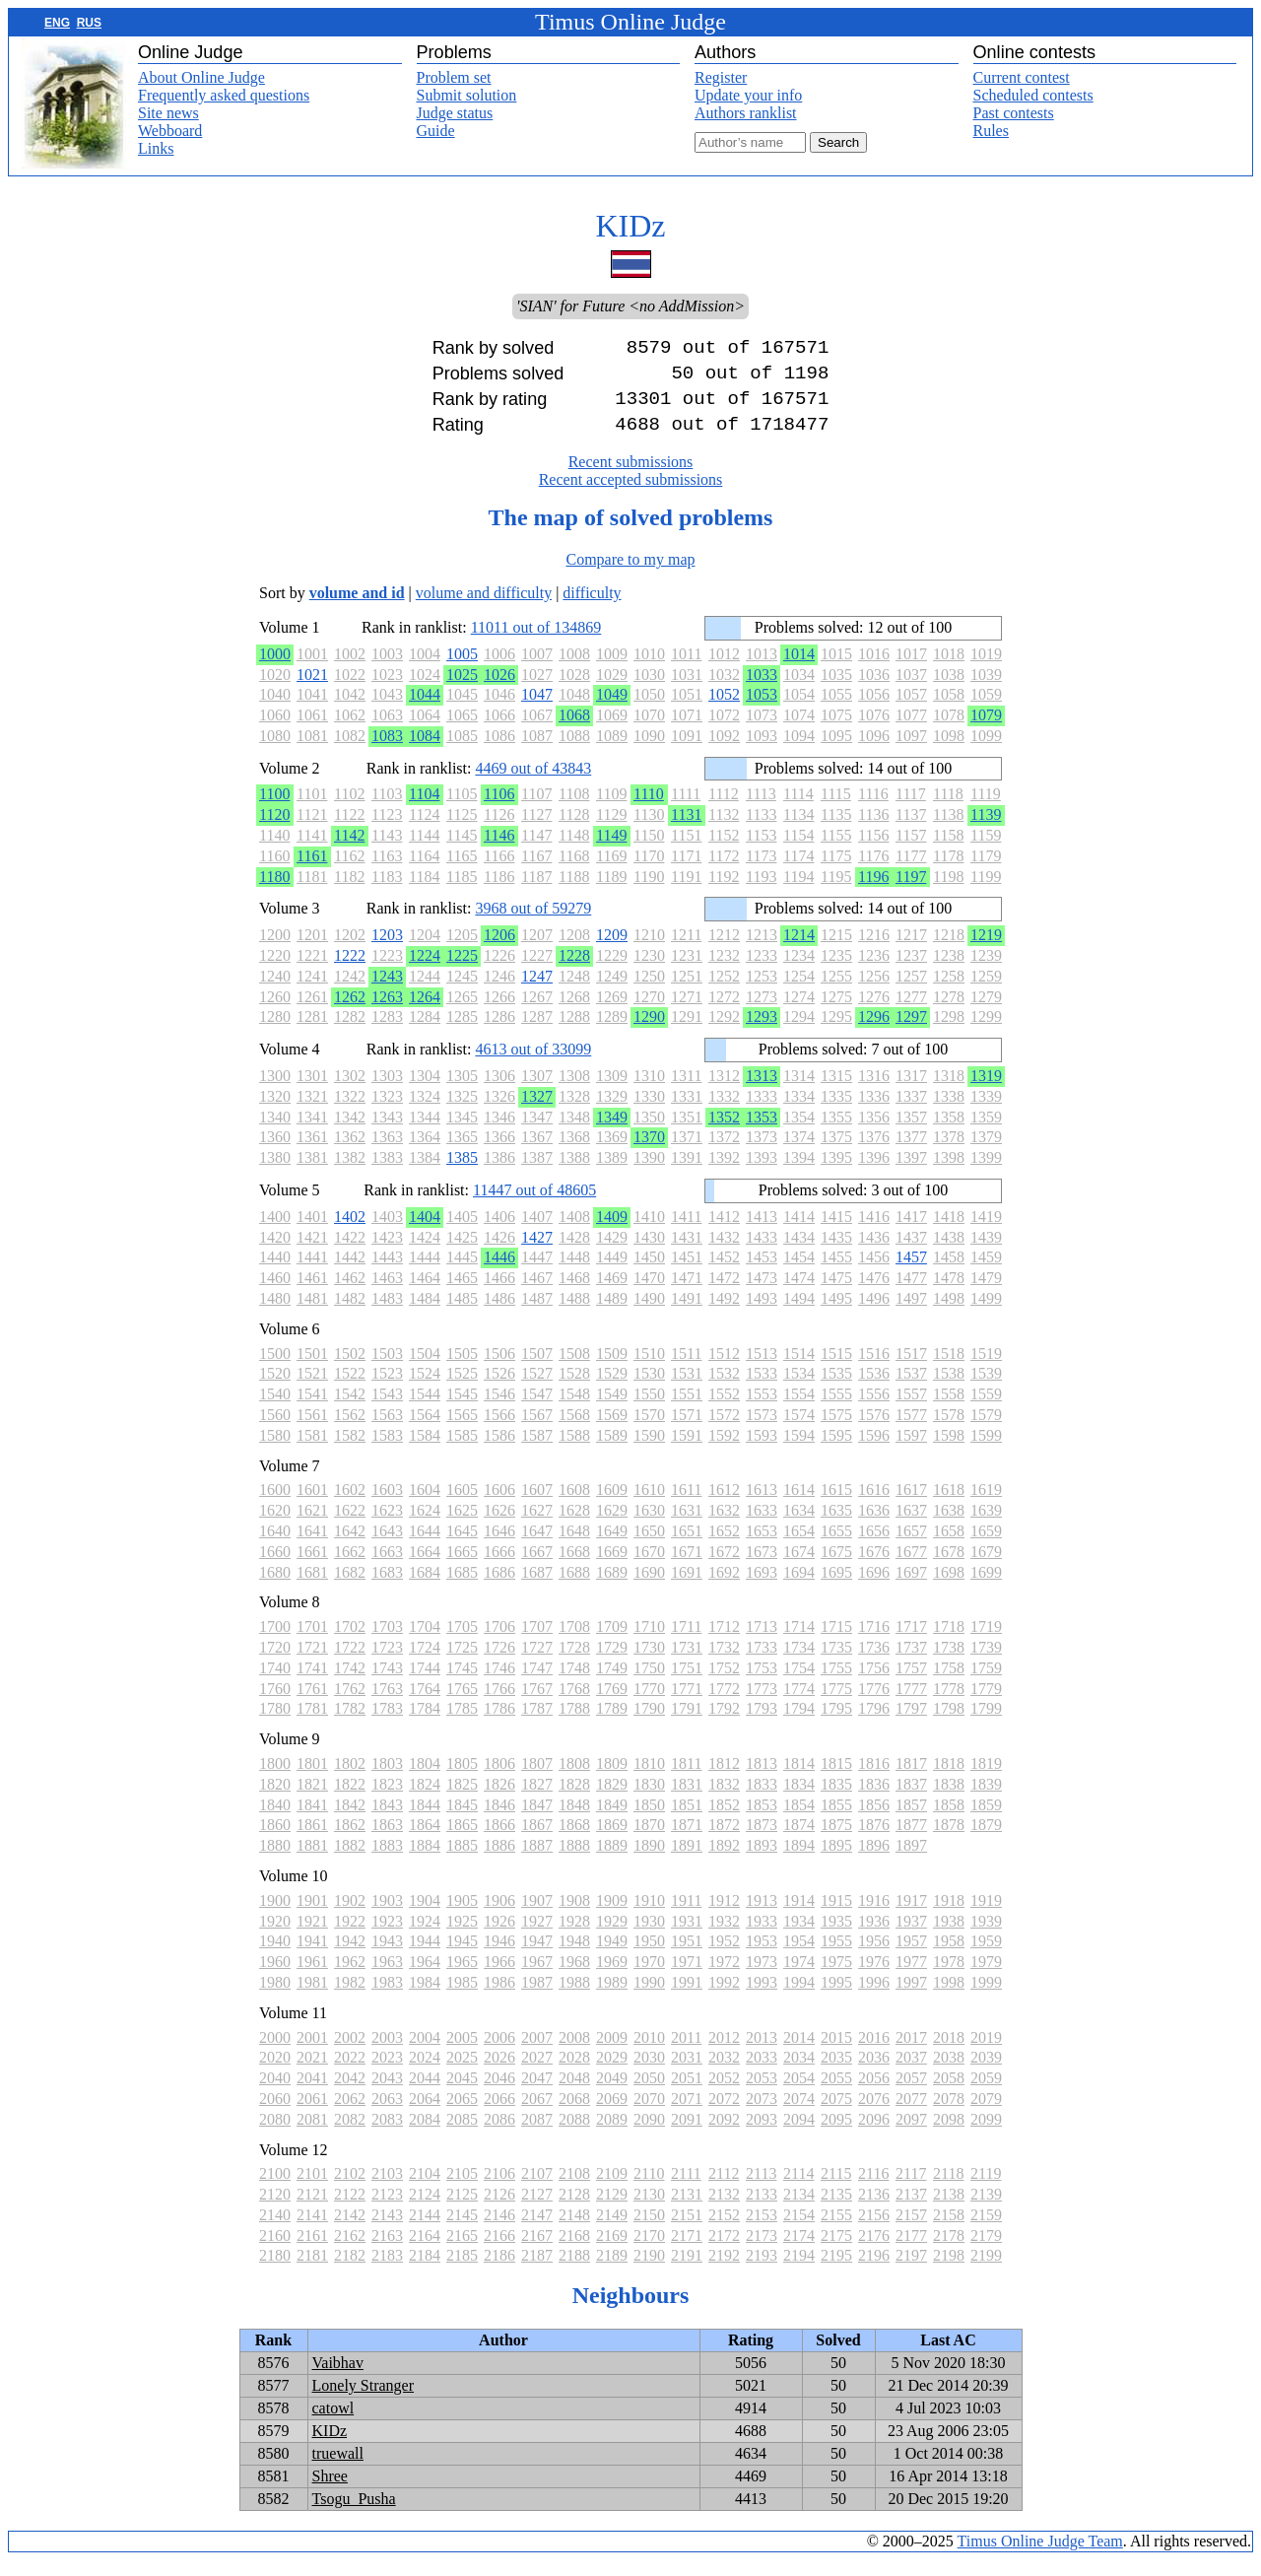  Describe the element at coordinates (630, 21) in the screenshot. I see `Timus Online Judge` at that location.